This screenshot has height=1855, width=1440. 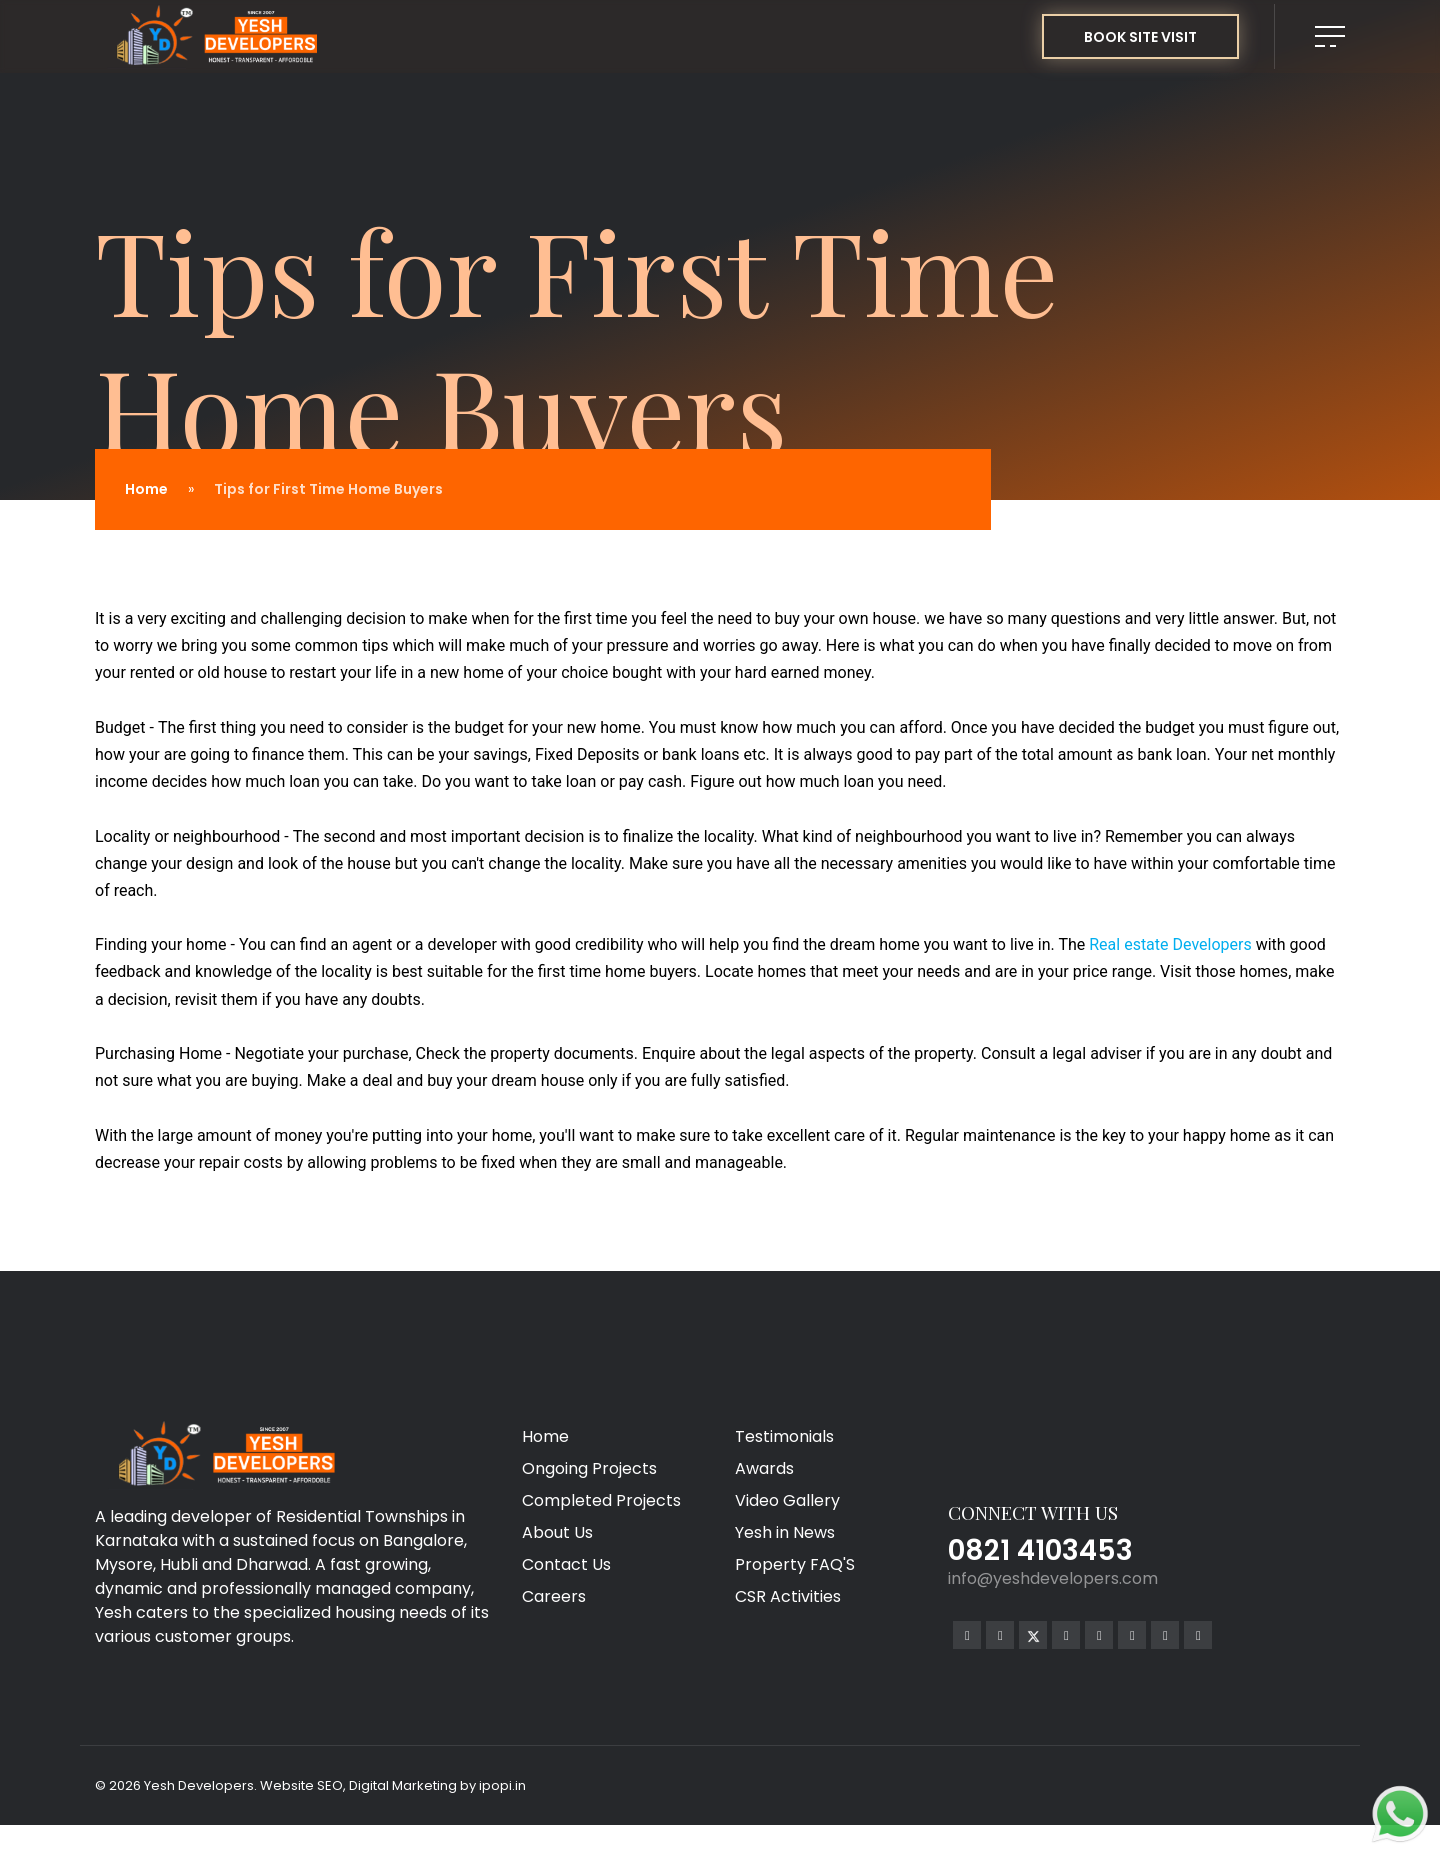 What do you see at coordinates (502, 1785) in the screenshot?
I see `ipopi.in` at bounding box center [502, 1785].